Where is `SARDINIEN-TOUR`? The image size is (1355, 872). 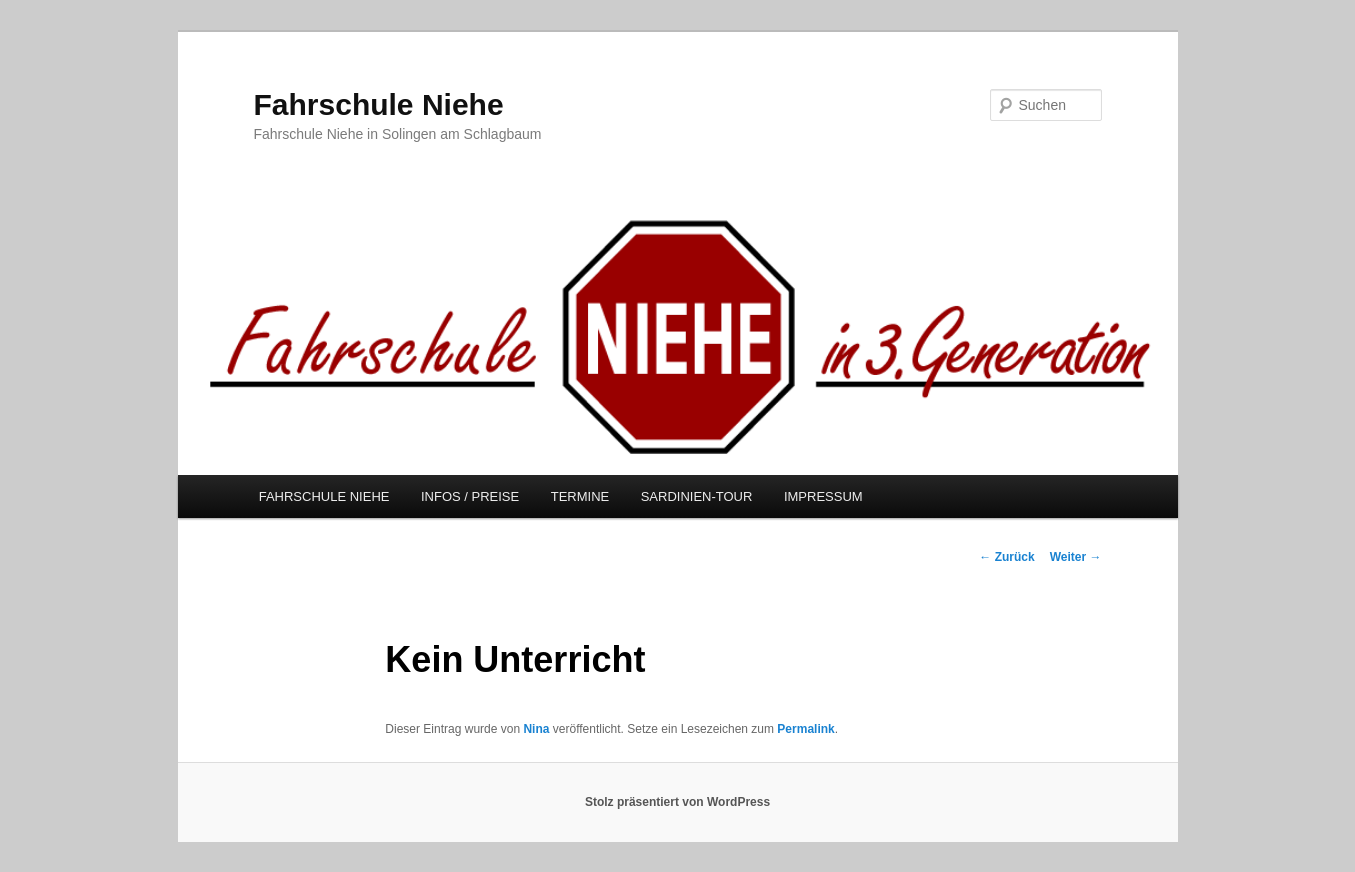
SARDINIEN-TOUR is located at coordinates (697, 496).